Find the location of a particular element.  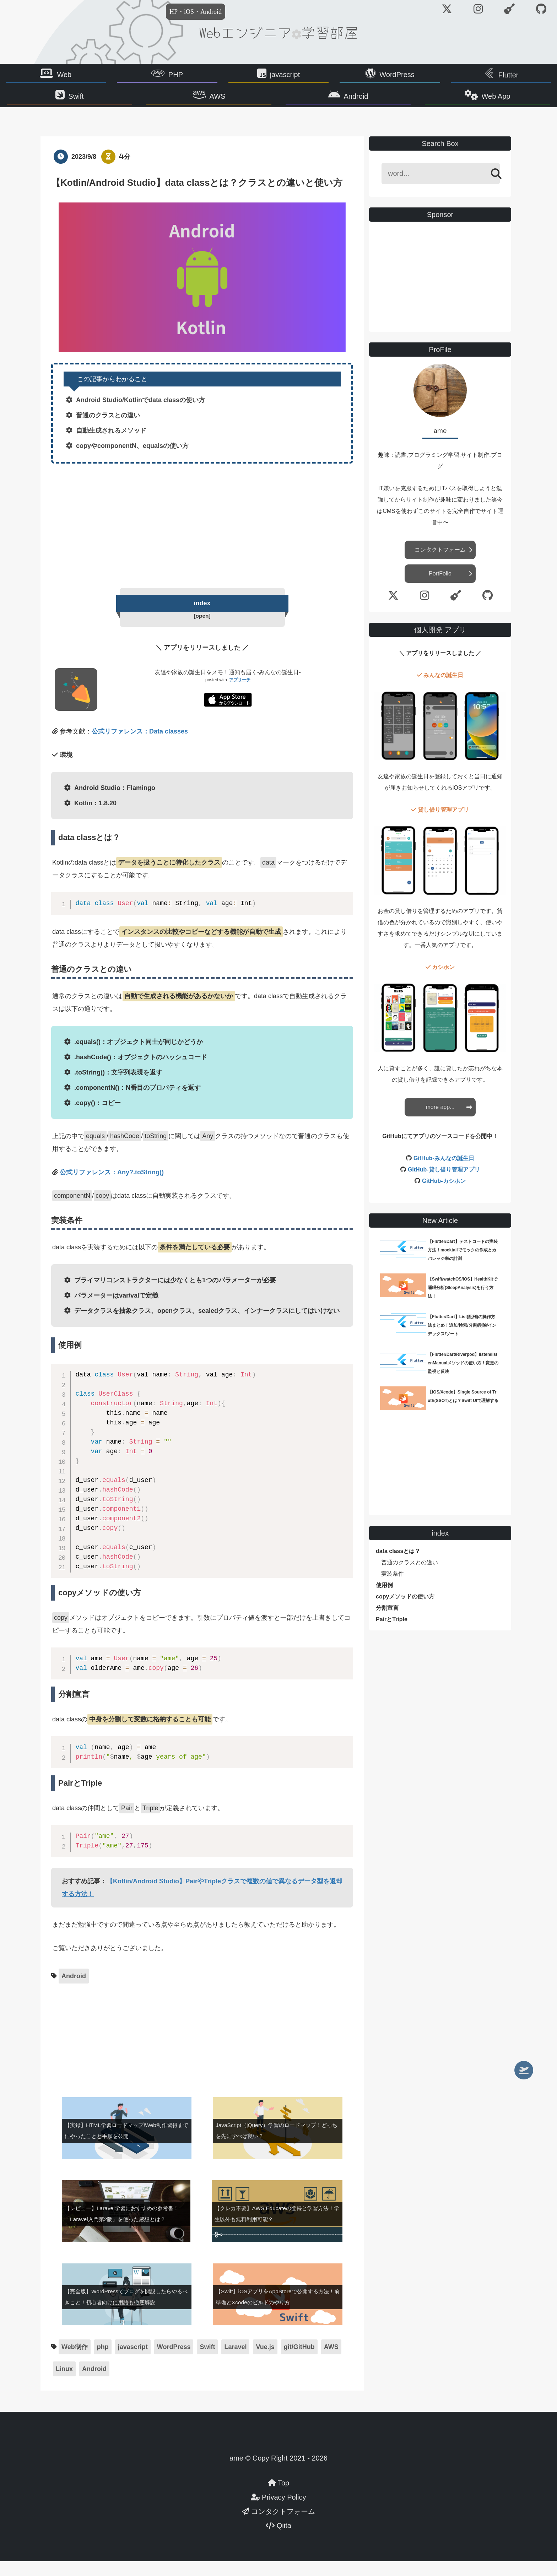

copyメソッドの使い方 is located at coordinates (405, 1610).